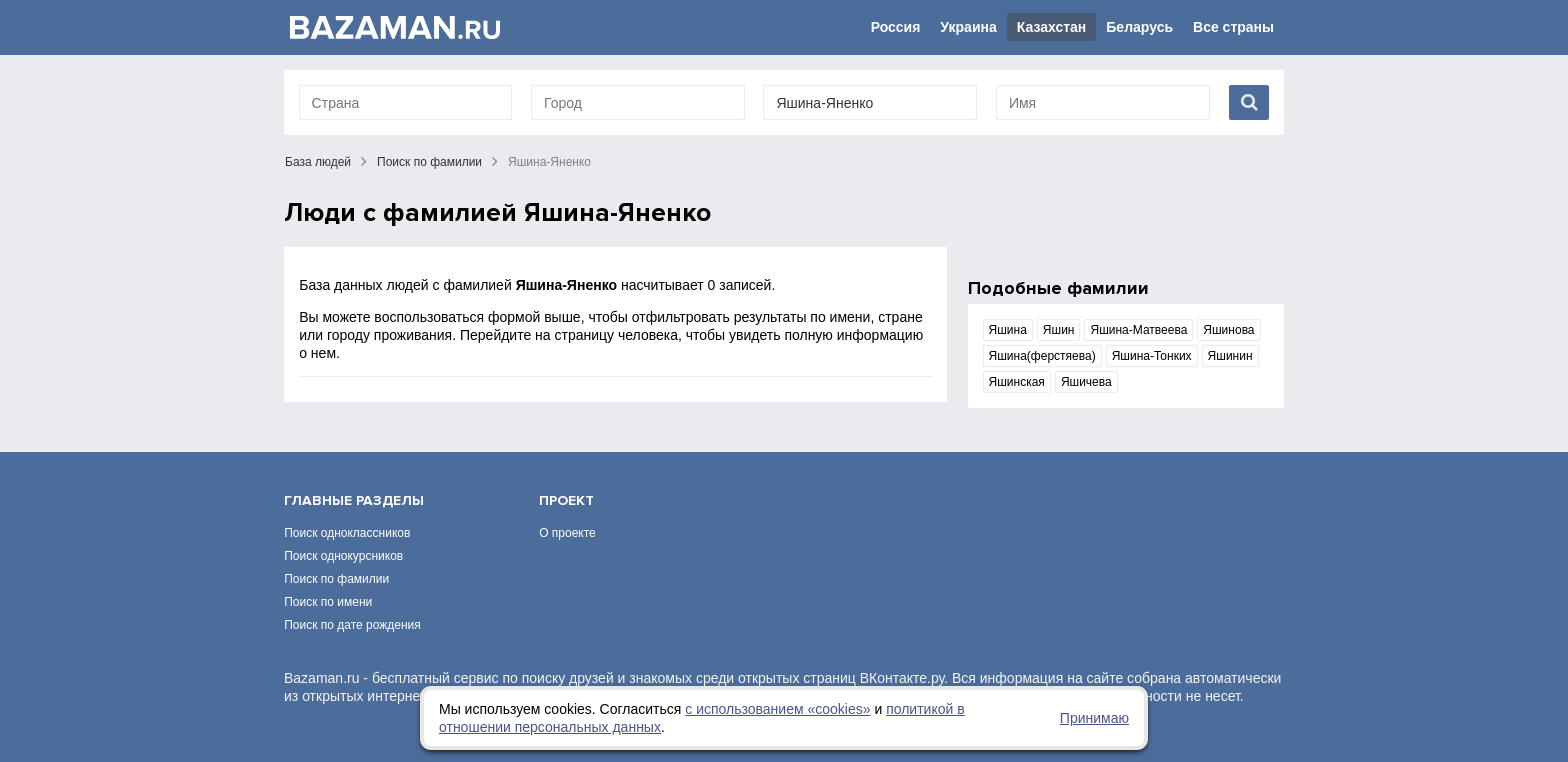  What do you see at coordinates (1230, 356) in the screenshot?
I see `Яшинин` at bounding box center [1230, 356].